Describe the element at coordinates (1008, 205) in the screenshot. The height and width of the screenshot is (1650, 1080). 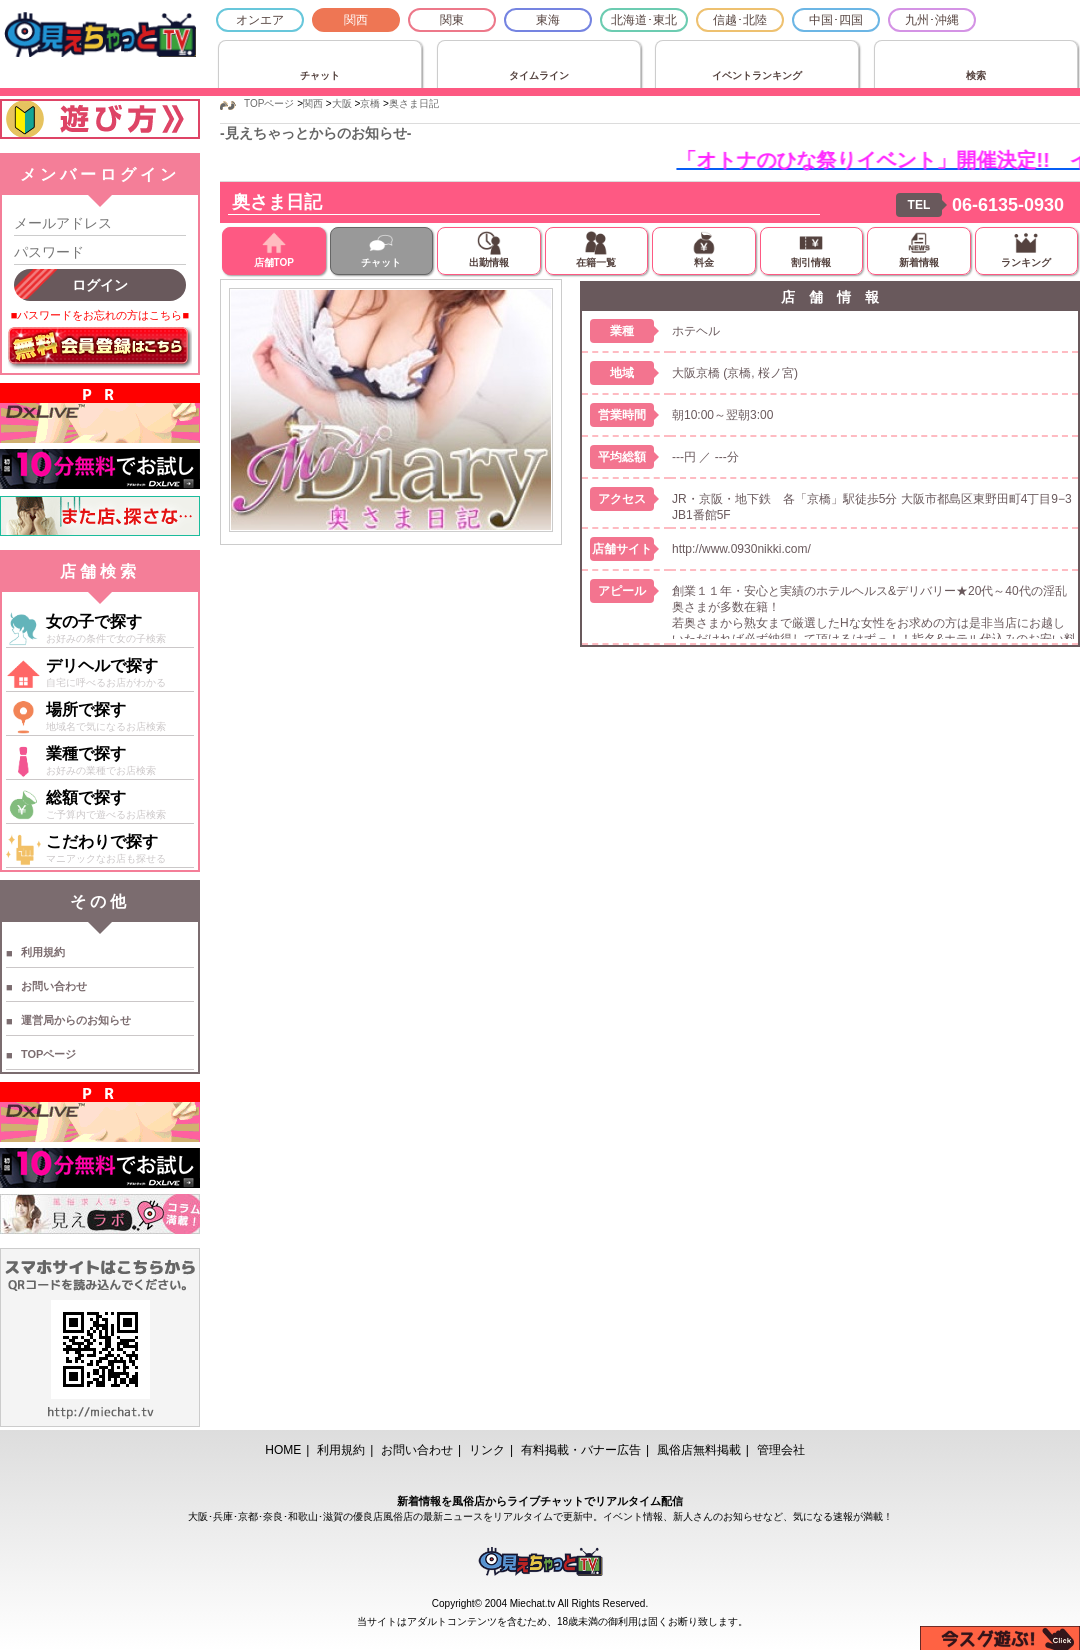
I see `06-6135-0930` at that location.